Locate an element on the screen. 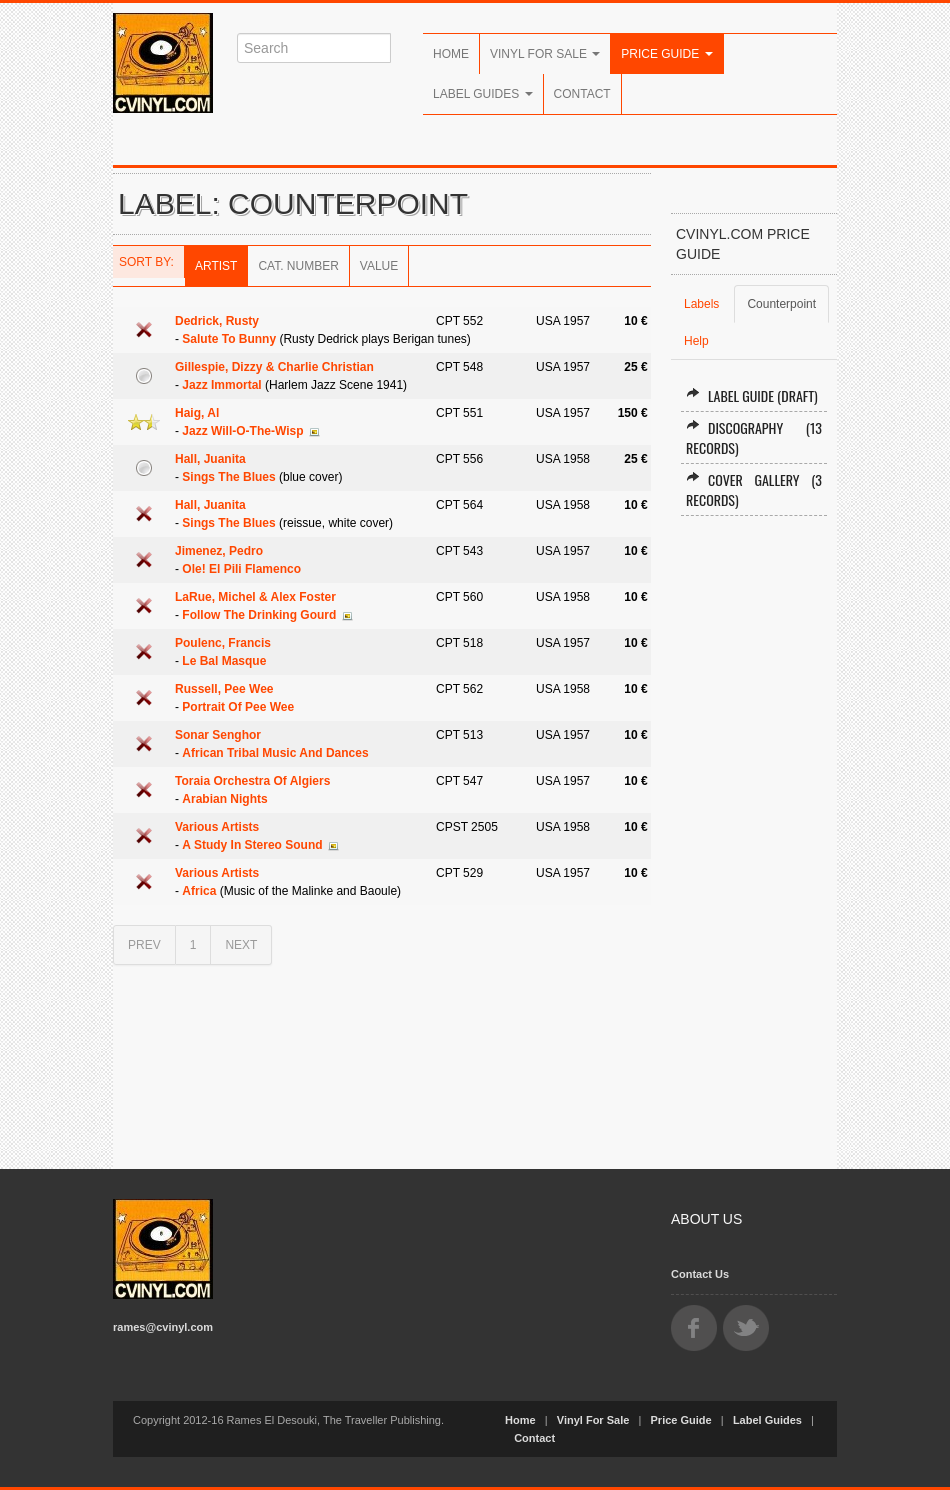 The width and height of the screenshot is (950, 1490). Various Artists is located at coordinates (217, 827).